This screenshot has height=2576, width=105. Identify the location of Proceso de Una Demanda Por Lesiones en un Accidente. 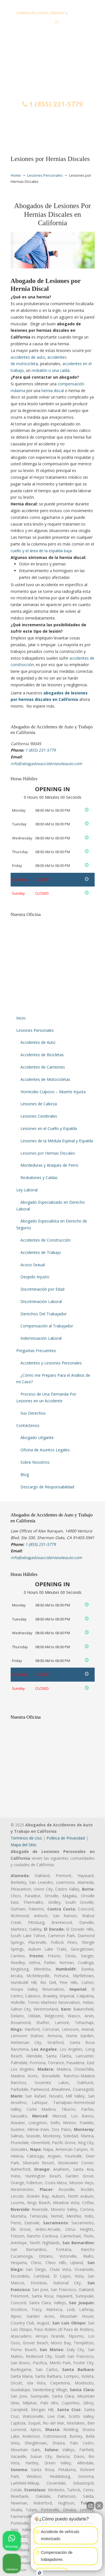
(46, 1397).